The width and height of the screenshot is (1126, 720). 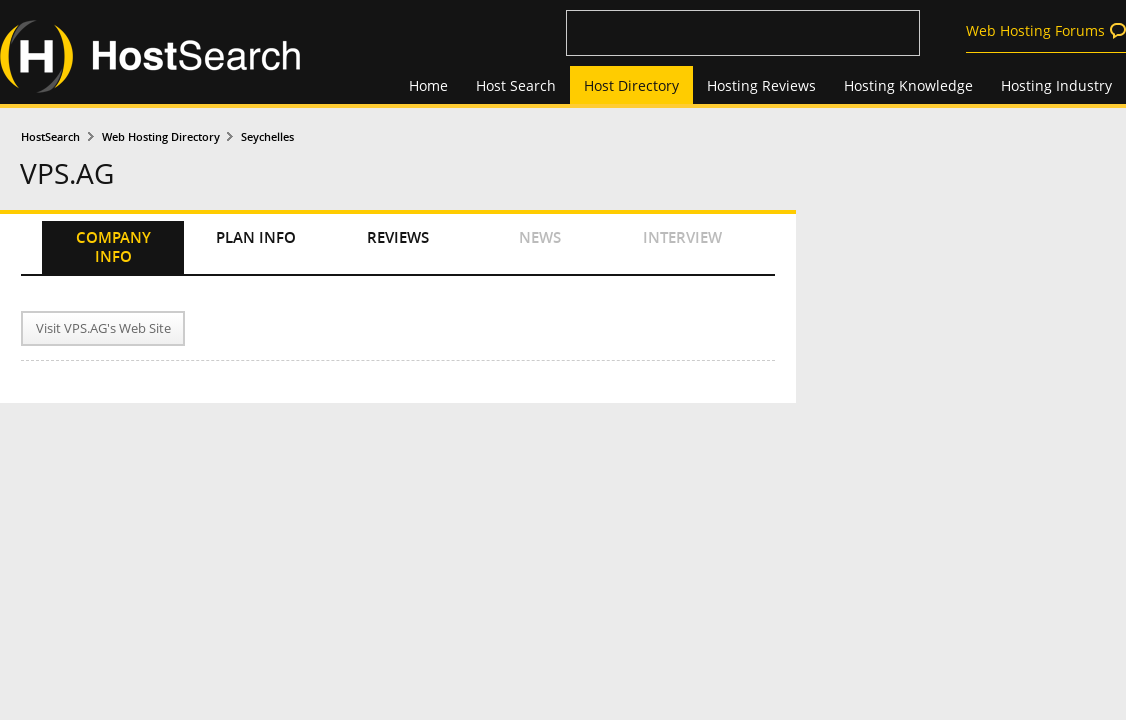 What do you see at coordinates (516, 85) in the screenshot?
I see `Host Search` at bounding box center [516, 85].